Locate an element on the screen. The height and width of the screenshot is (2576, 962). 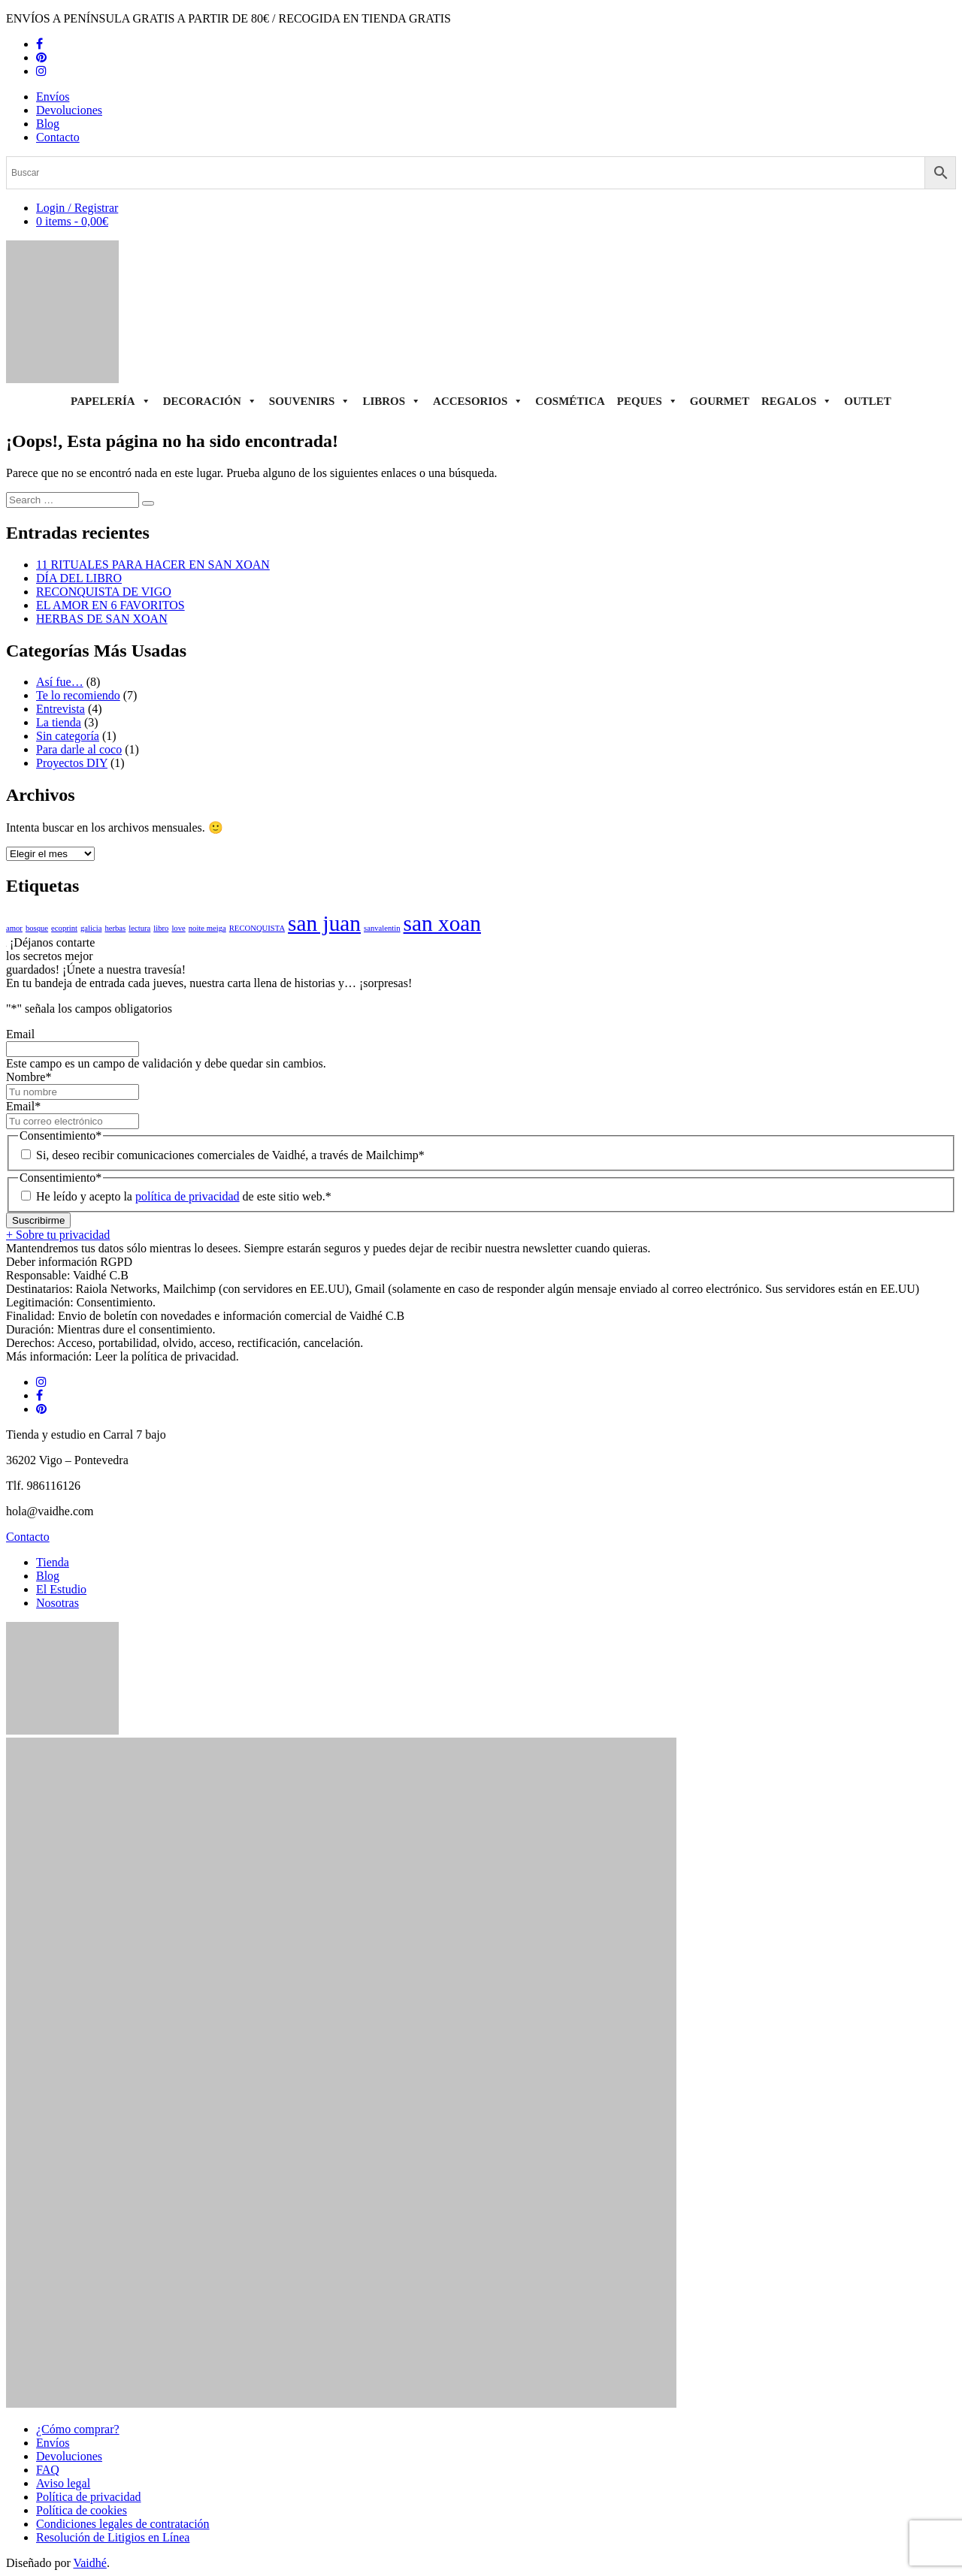
Vaidhé is located at coordinates (89, 2562).